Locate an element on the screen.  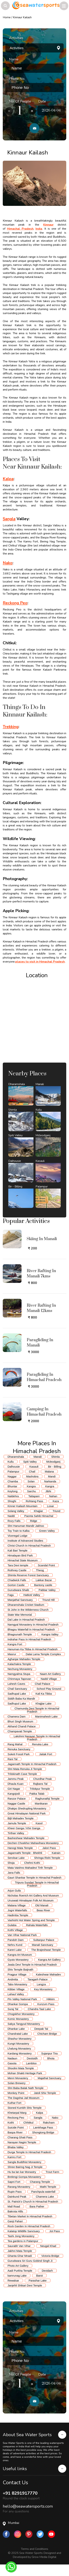
Masrur is located at coordinates (12, 1663).